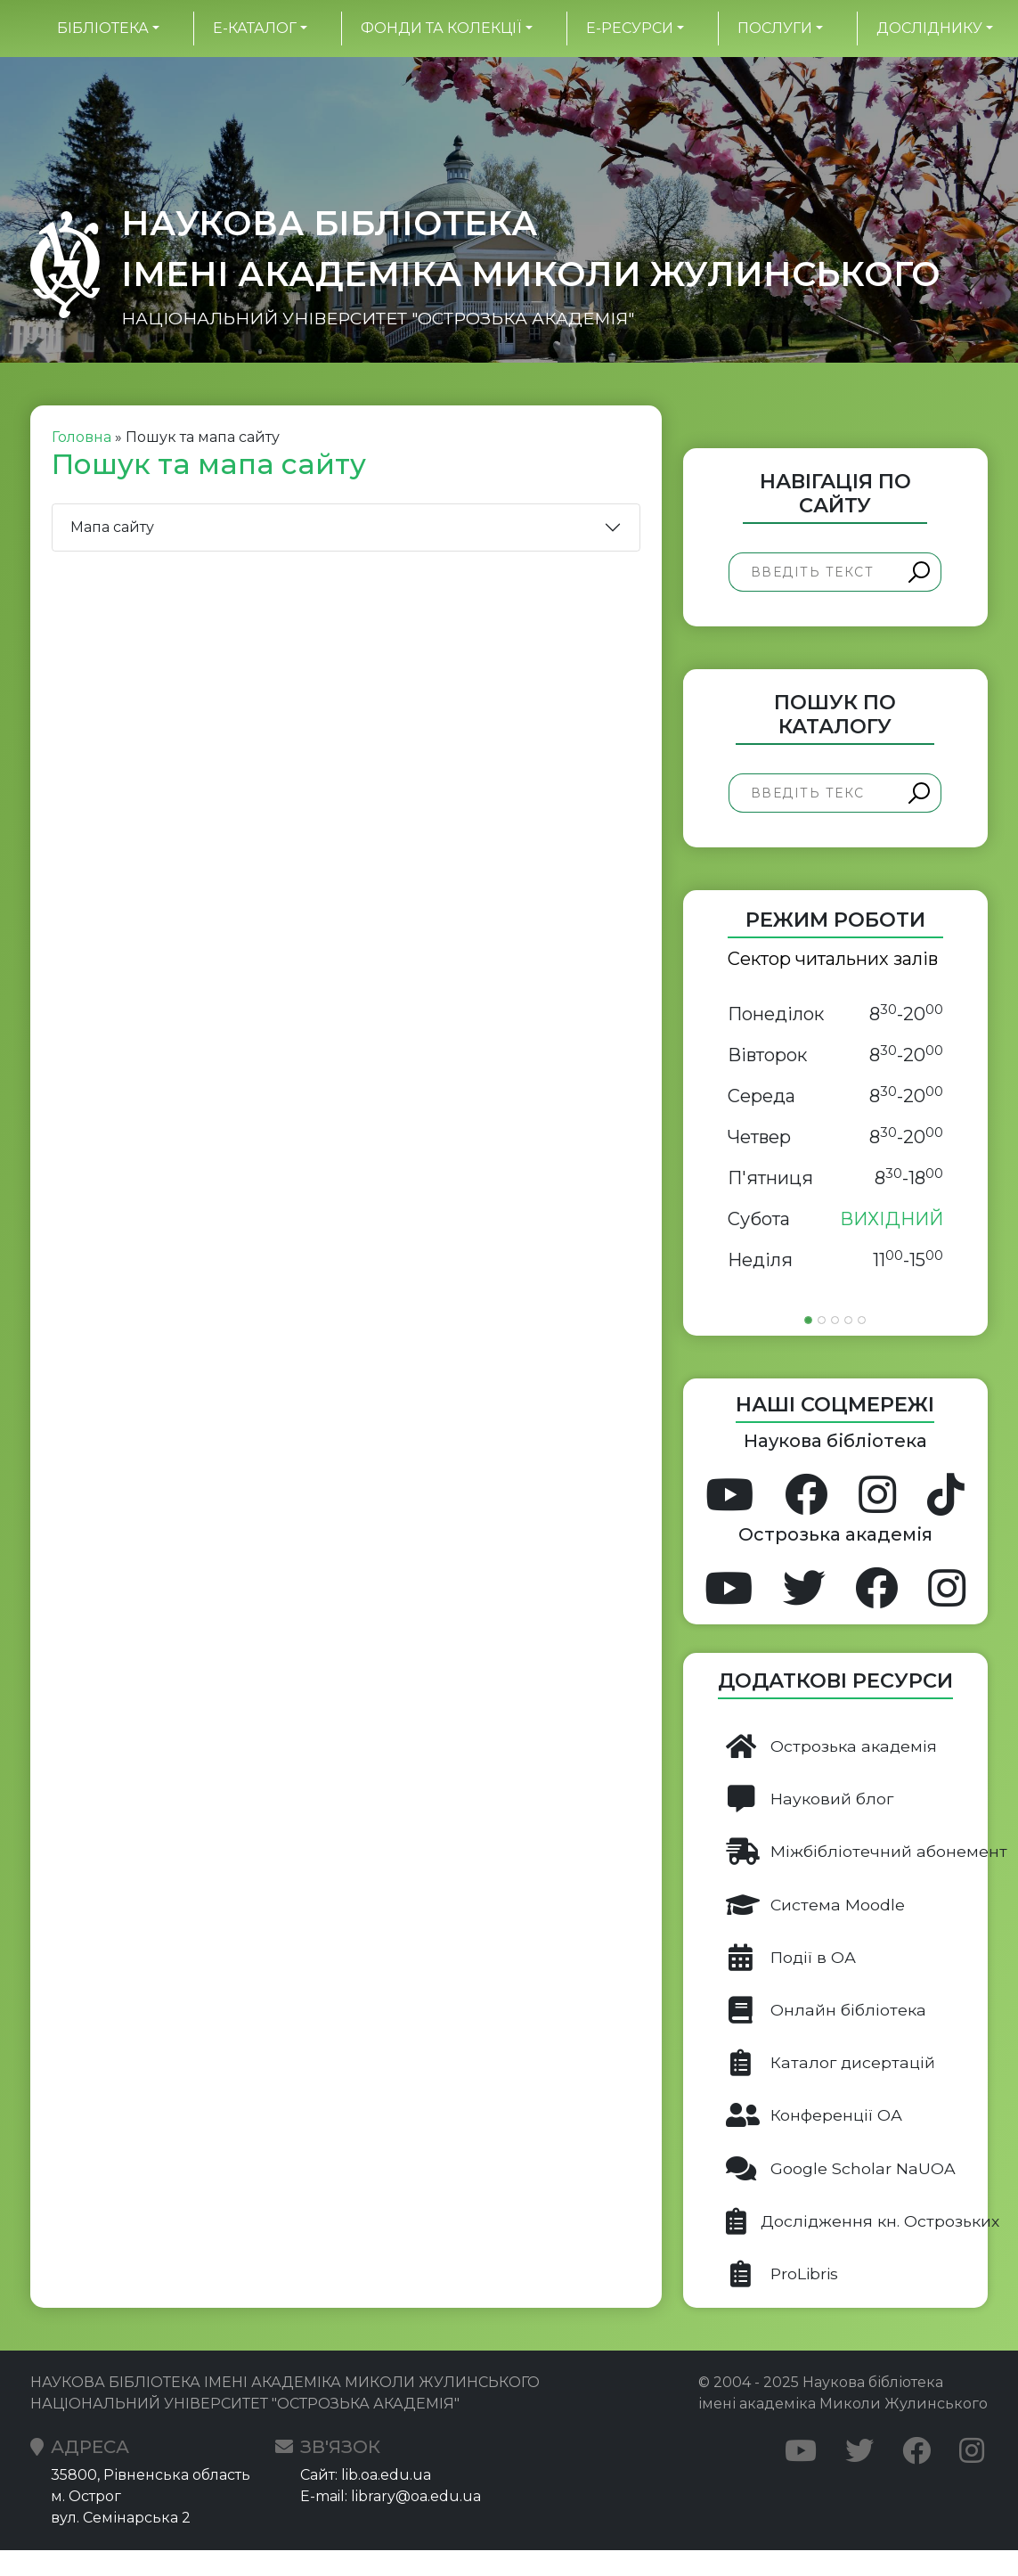 Image resolution: width=1018 pixels, height=2576 pixels. I want to click on НАЦІОНАЛЬНИЙ УНІВЕРСИТЕТ "ОСТРОЗЬКА АКАДЕМІЯ", so click(377, 318).